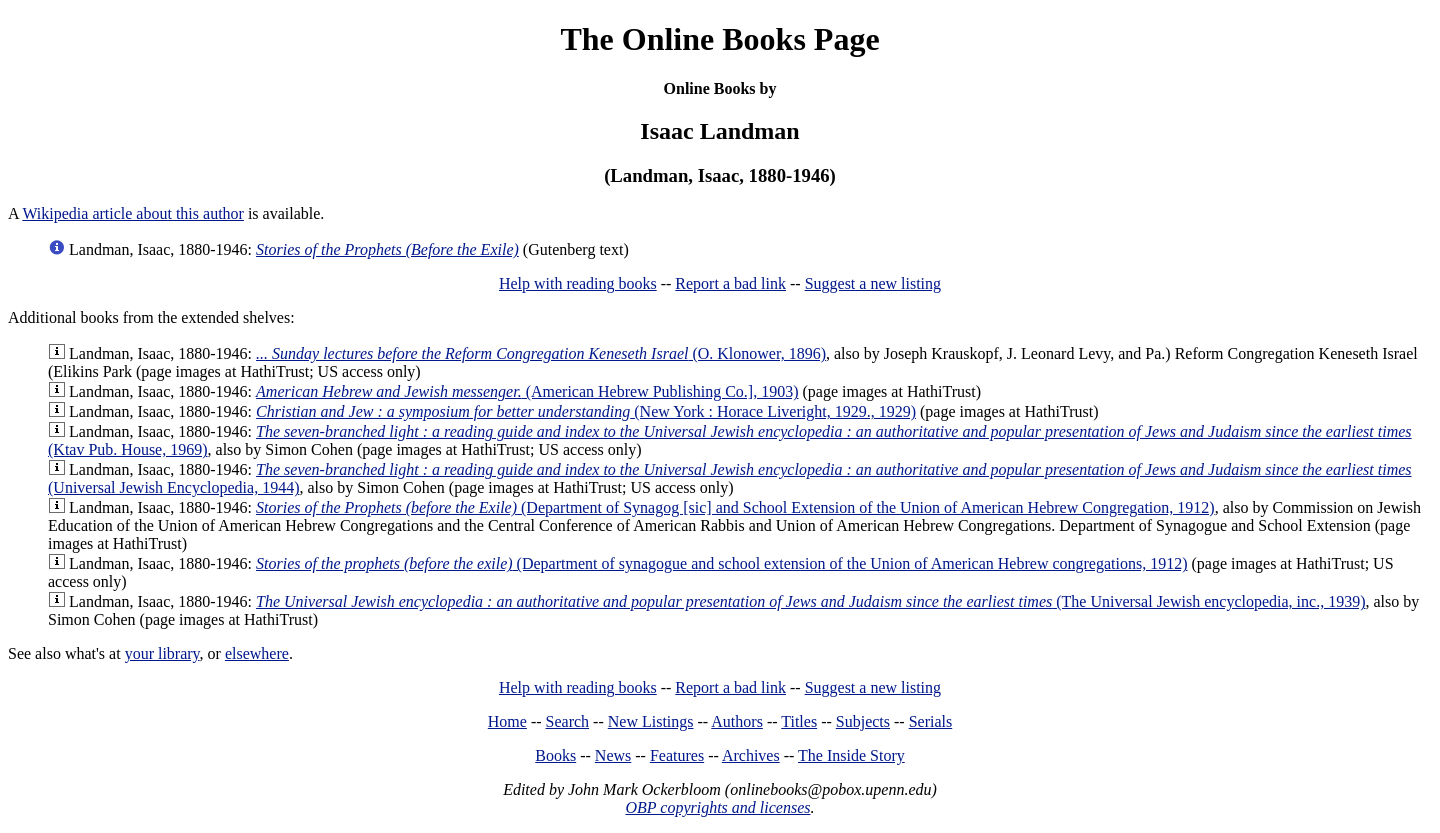  Describe the element at coordinates (527, 391) in the screenshot. I see `(American Hebrew Publishing Co.], 1903)` at that location.